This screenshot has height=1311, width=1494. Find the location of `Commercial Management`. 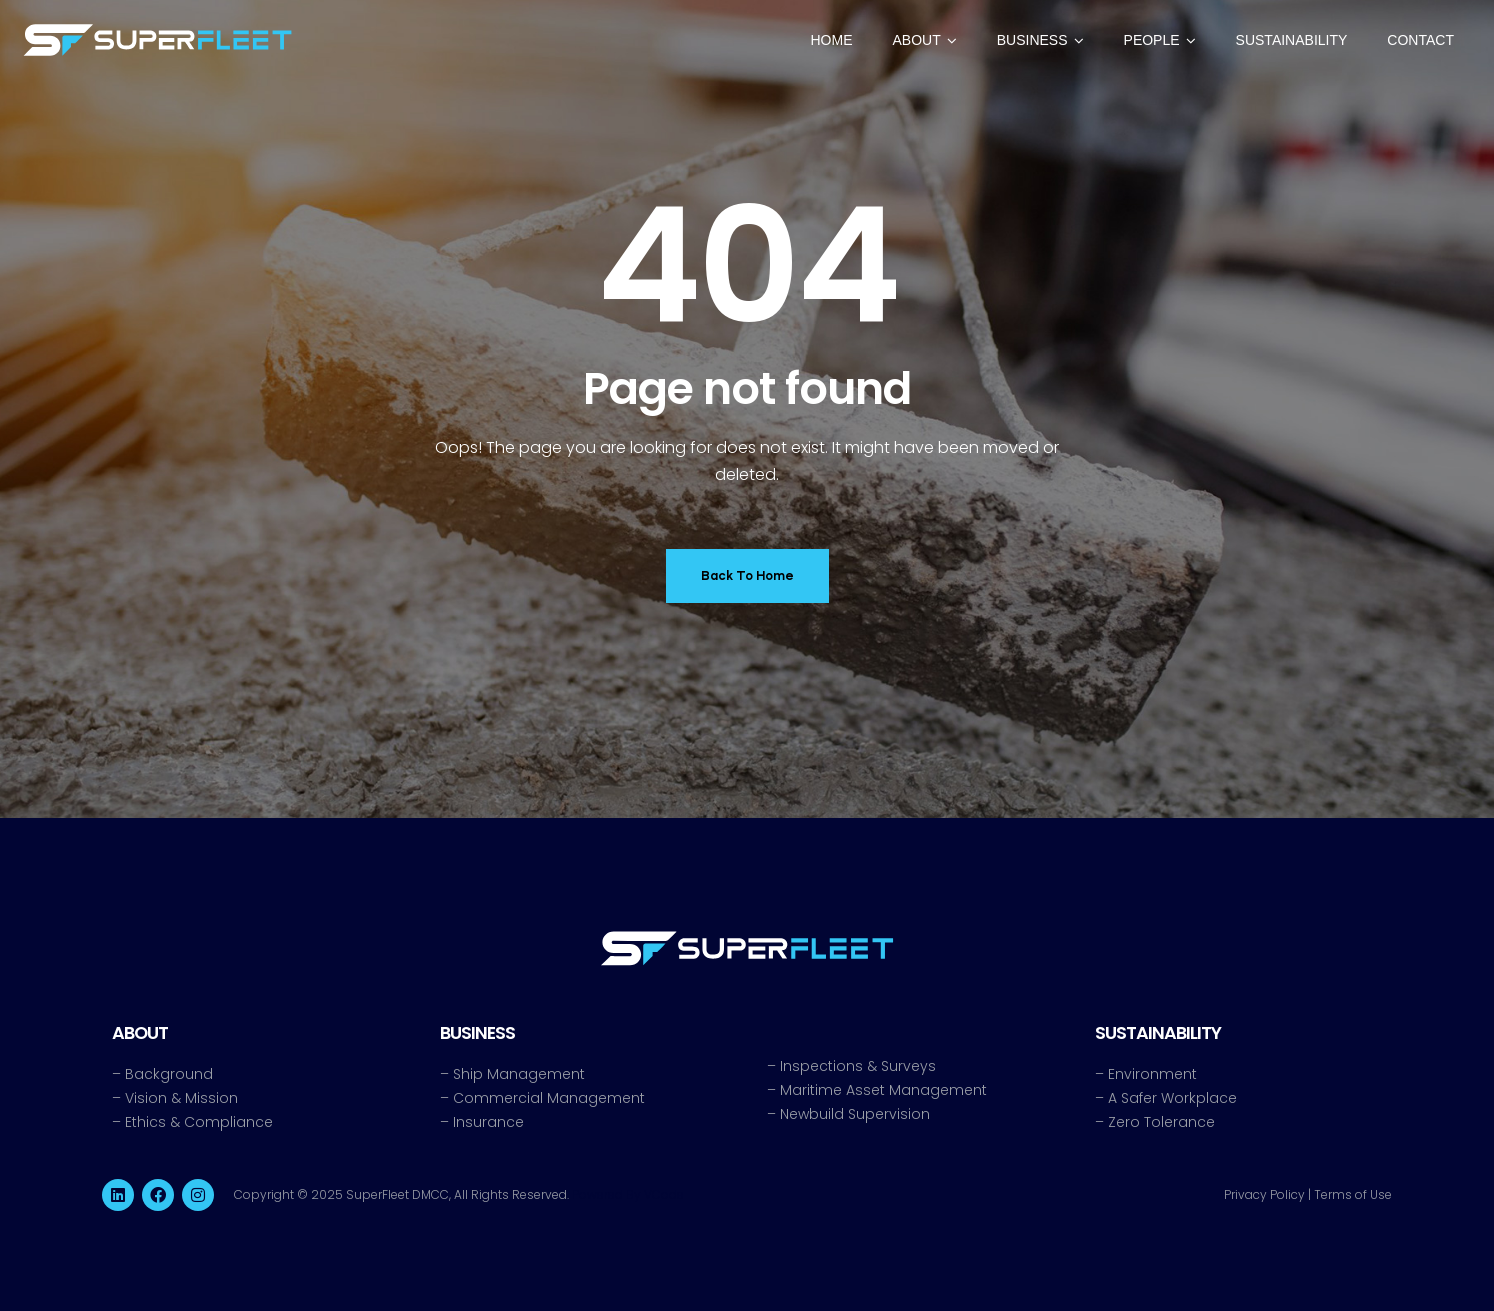

Commercial Management is located at coordinates (549, 1098).